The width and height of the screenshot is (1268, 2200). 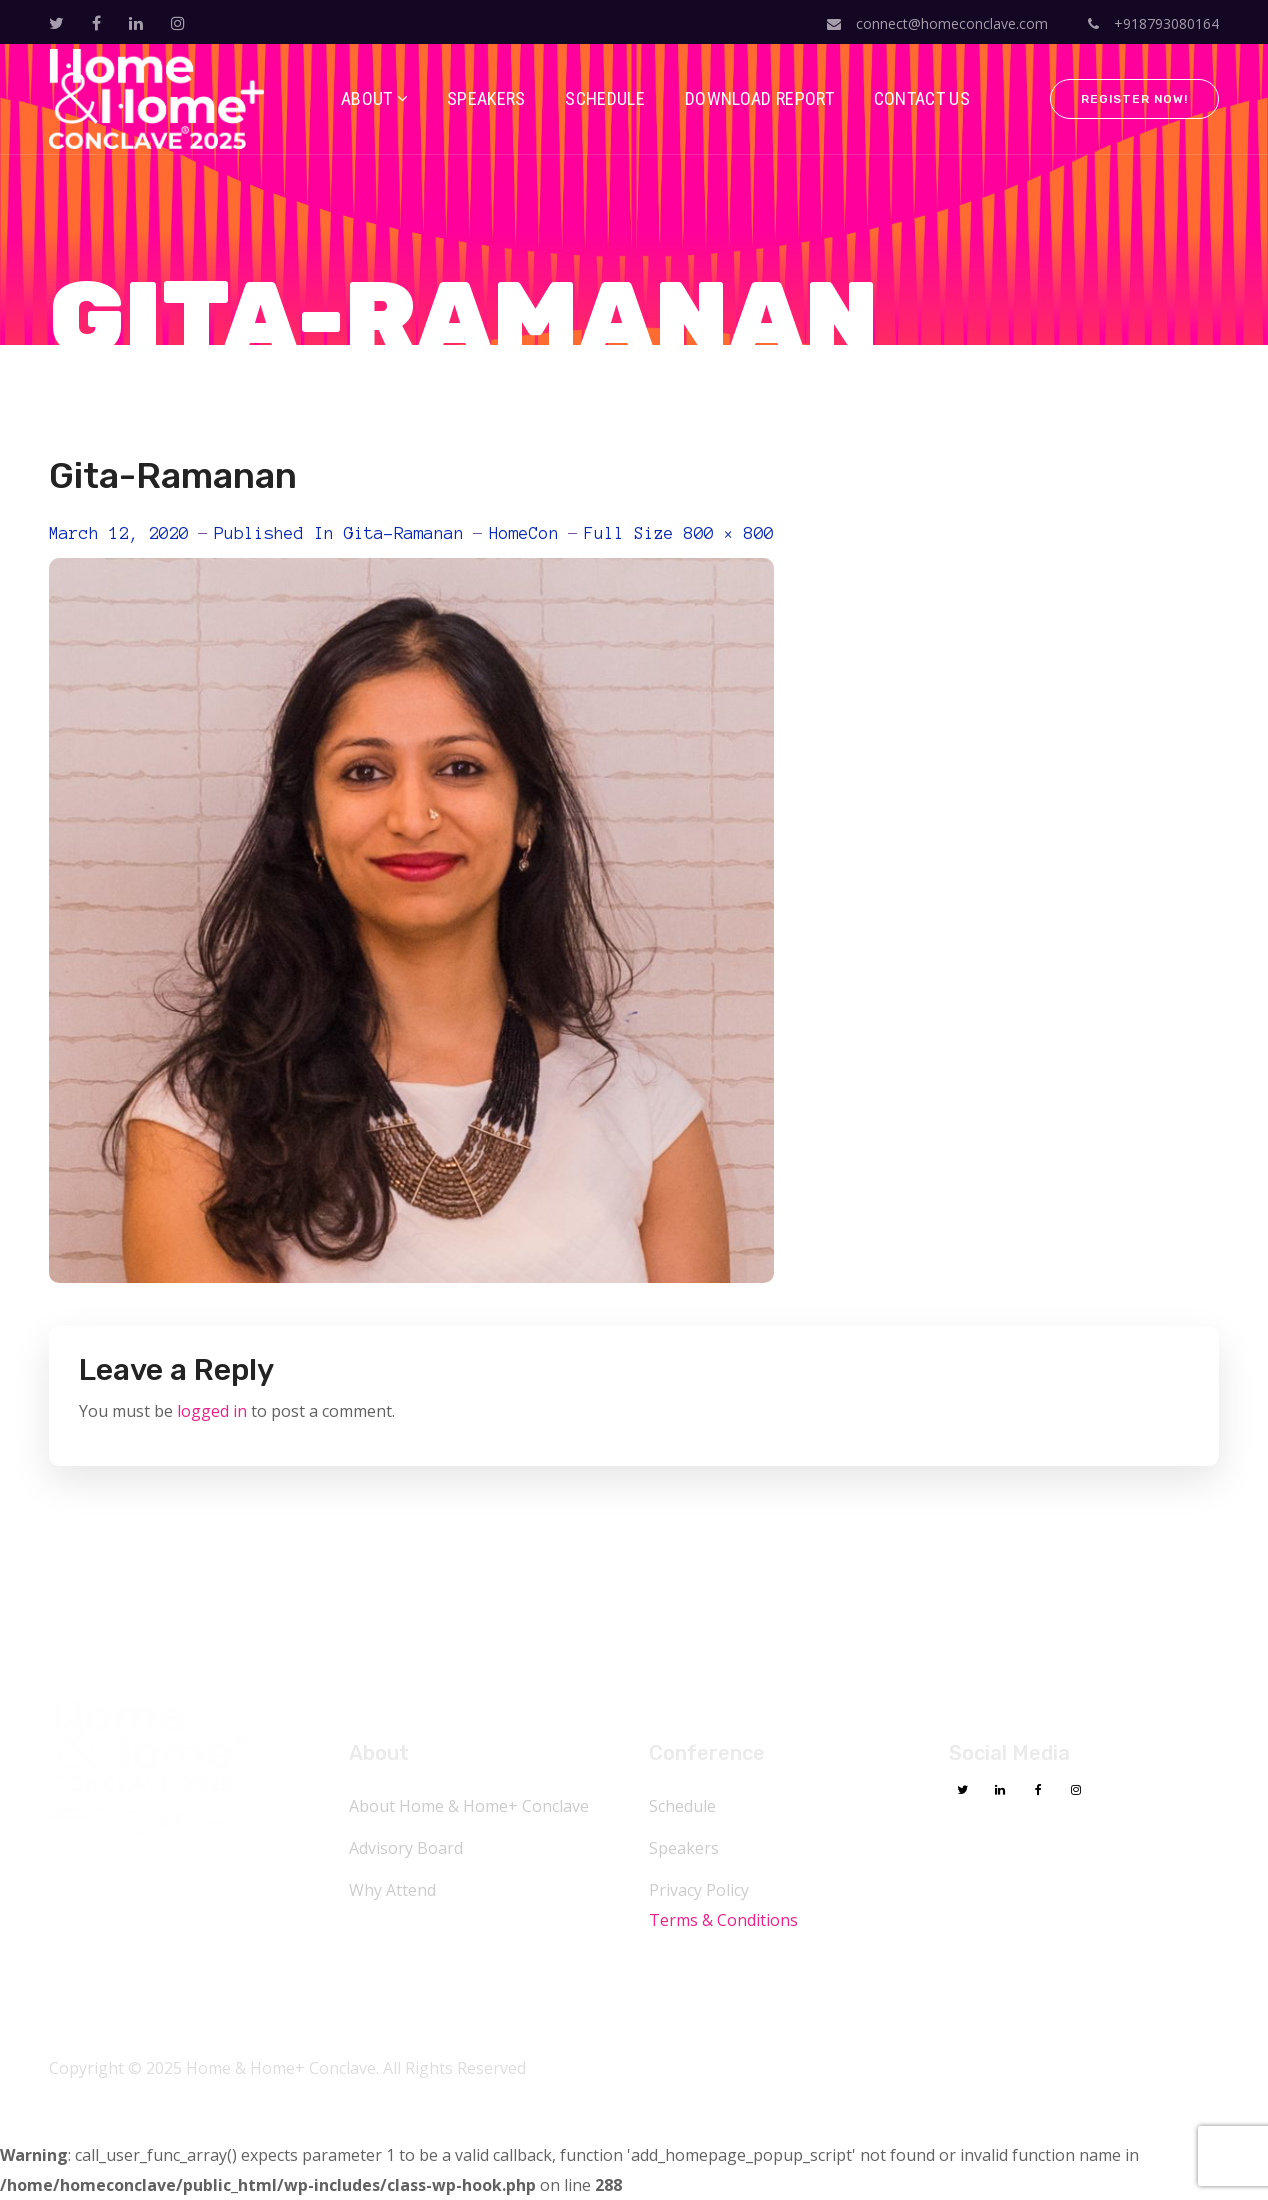 I want to click on Gita-Ramanan, so click(x=404, y=533).